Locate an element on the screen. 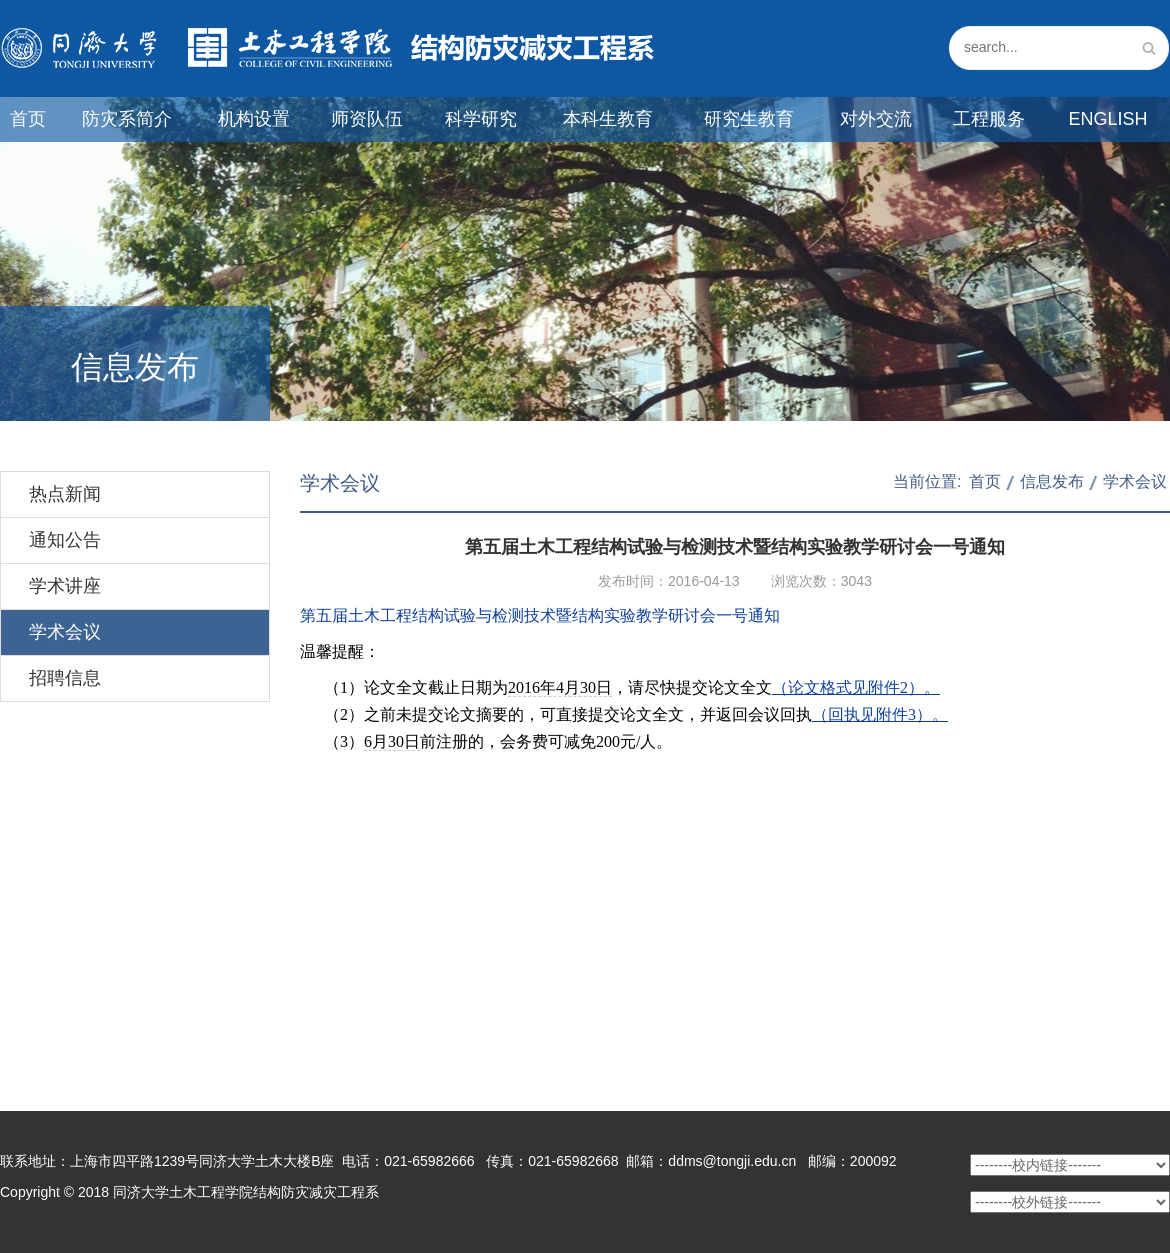 The height and width of the screenshot is (1253, 1170). 机构设置 is located at coordinates (254, 119).